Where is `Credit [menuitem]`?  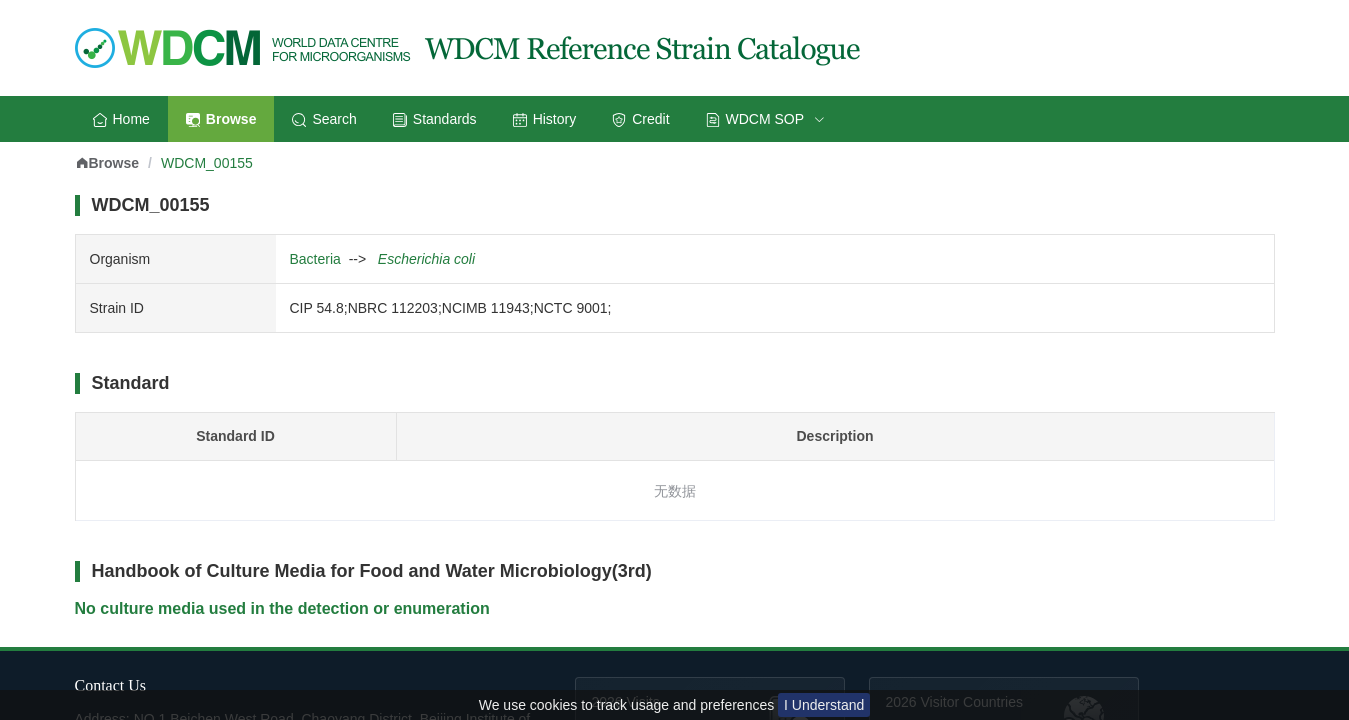
Credit [menuitem] is located at coordinates (640, 119).